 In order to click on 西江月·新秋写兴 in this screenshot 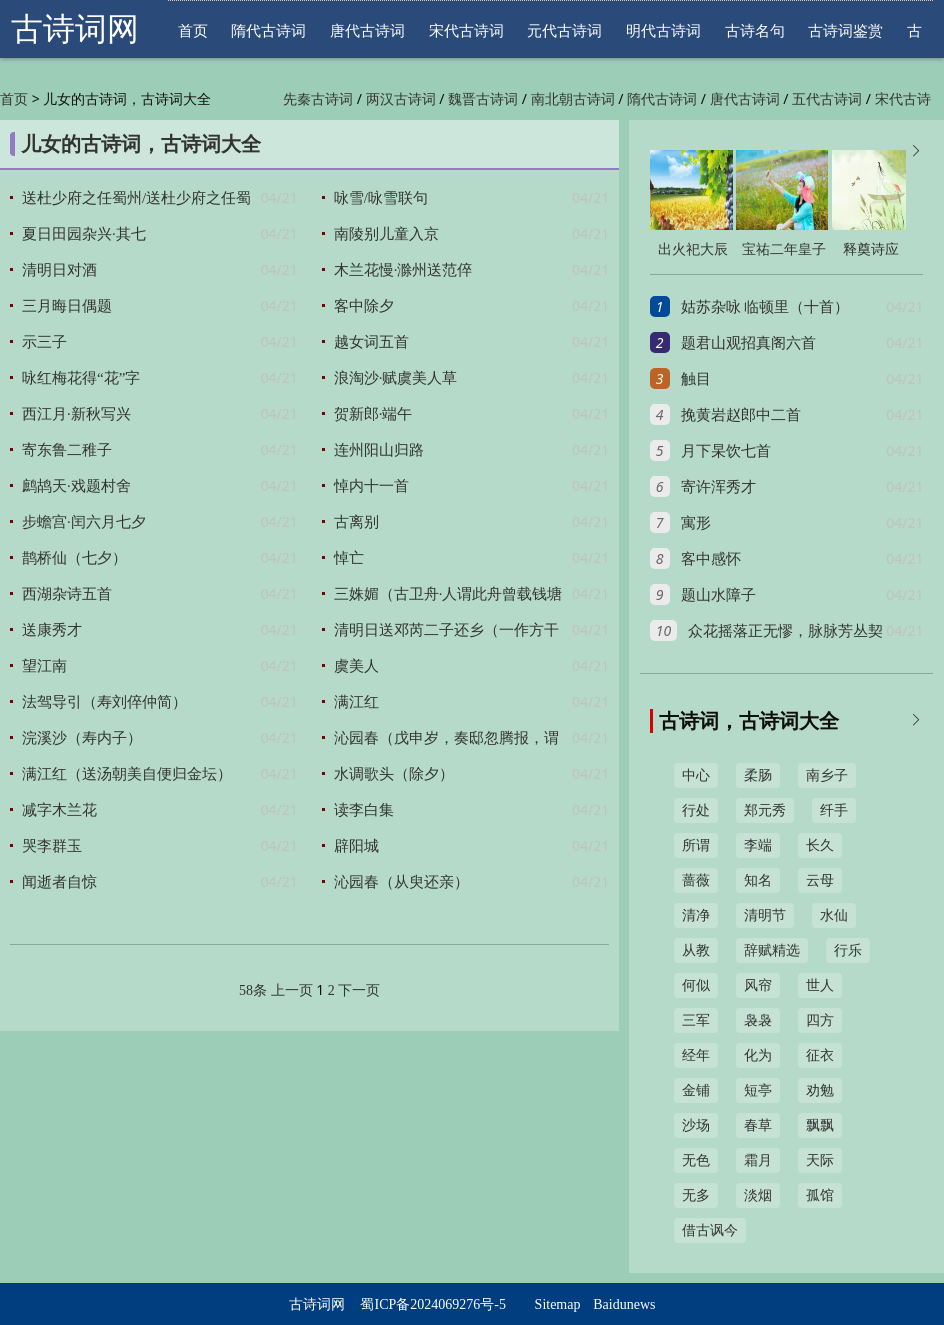, I will do `click(76, 414)`.